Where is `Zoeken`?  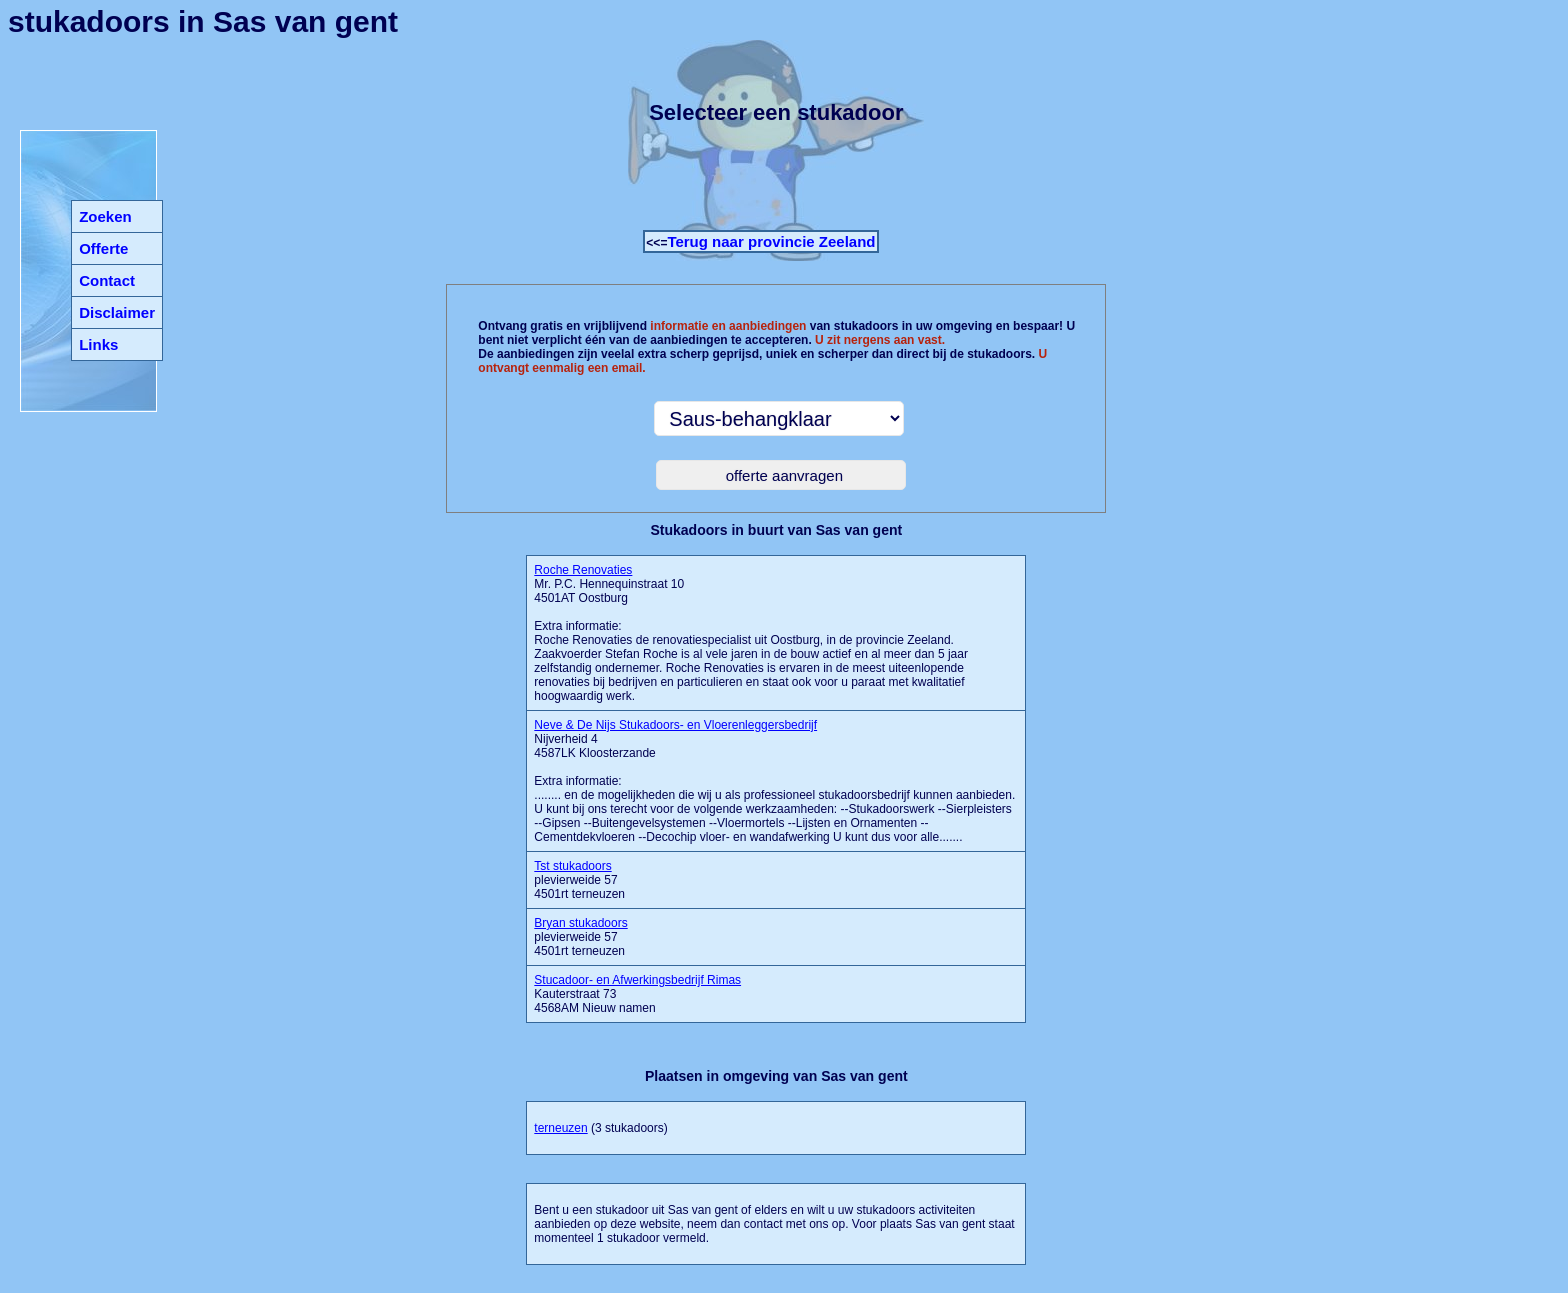 Zoeken is located at coordinates (105, 216).